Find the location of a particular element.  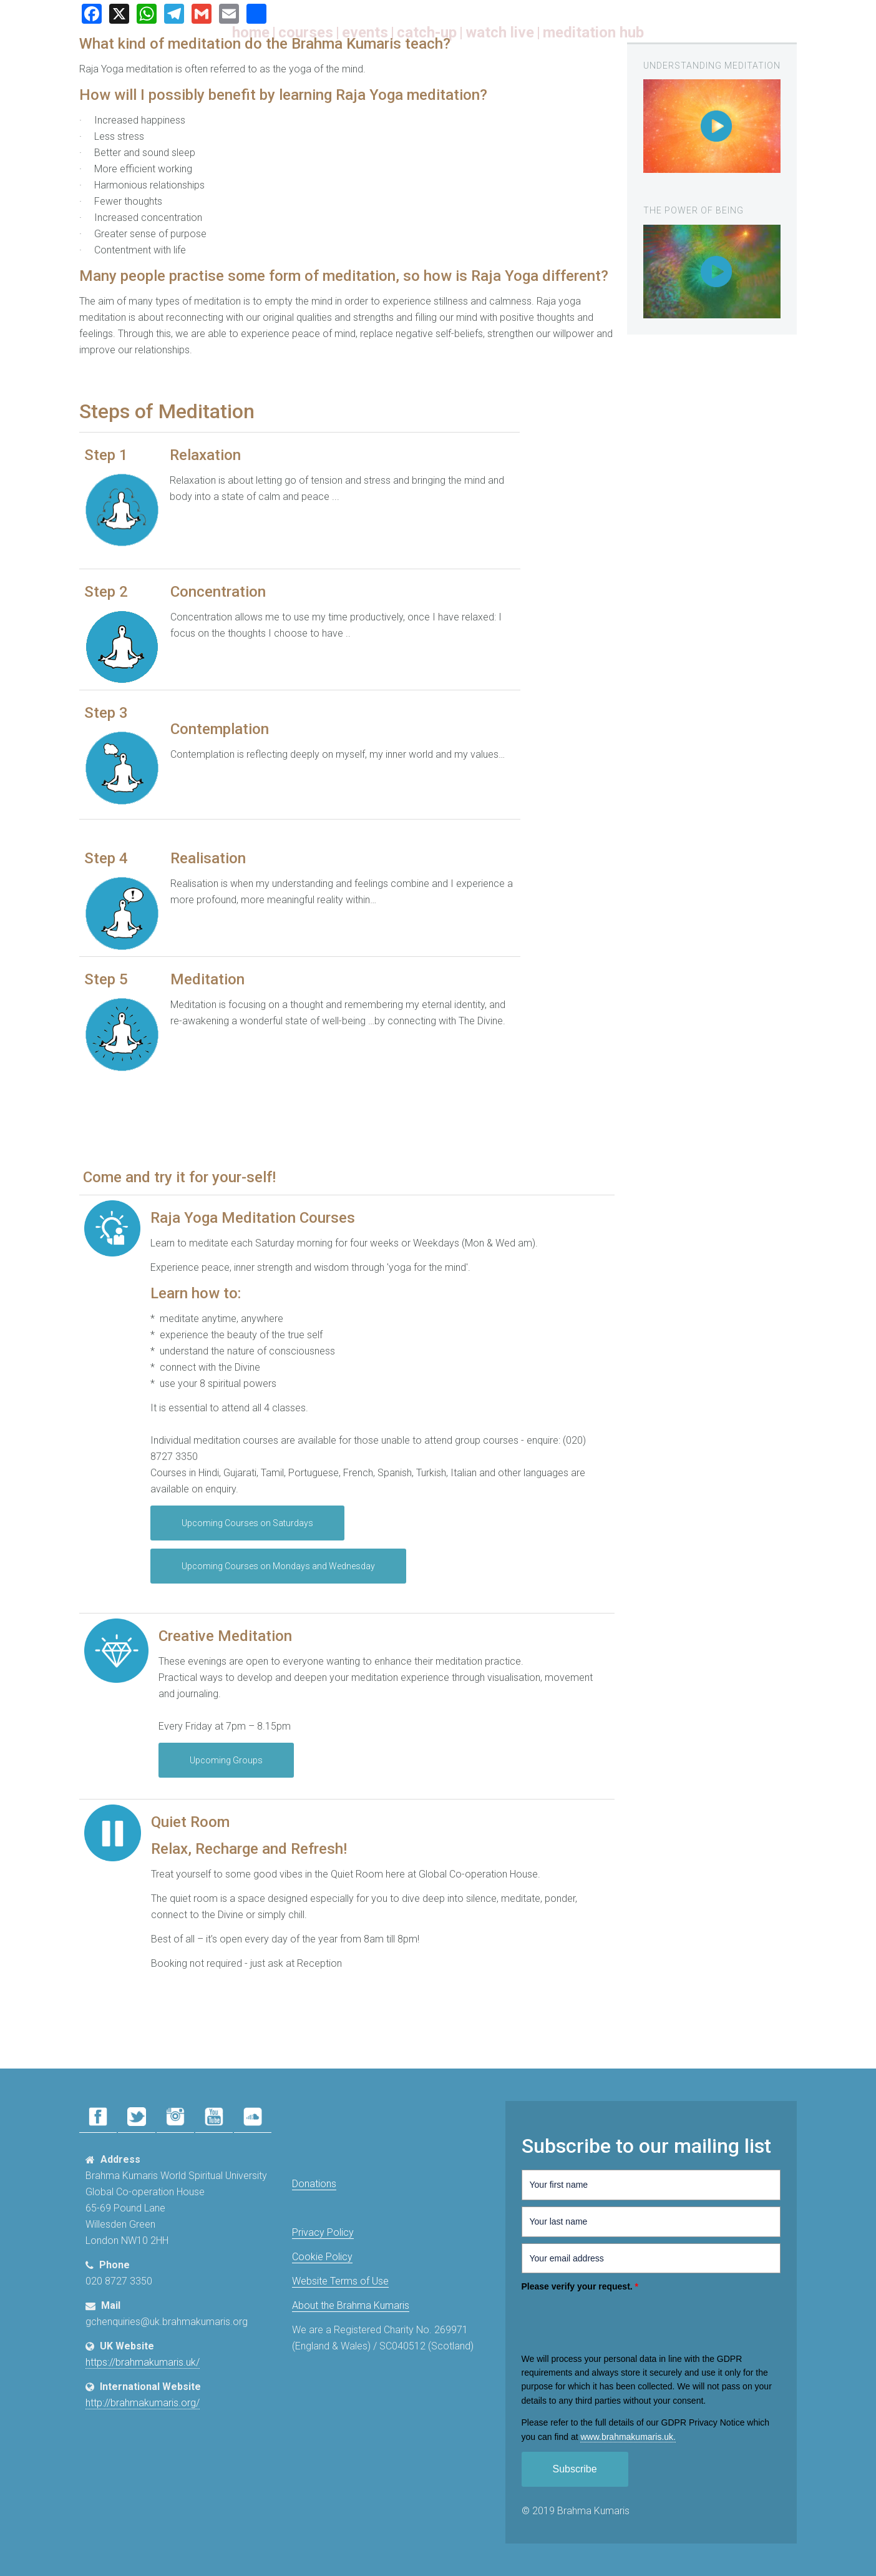

Privacy Policy is located at coordinates (323, 2232).